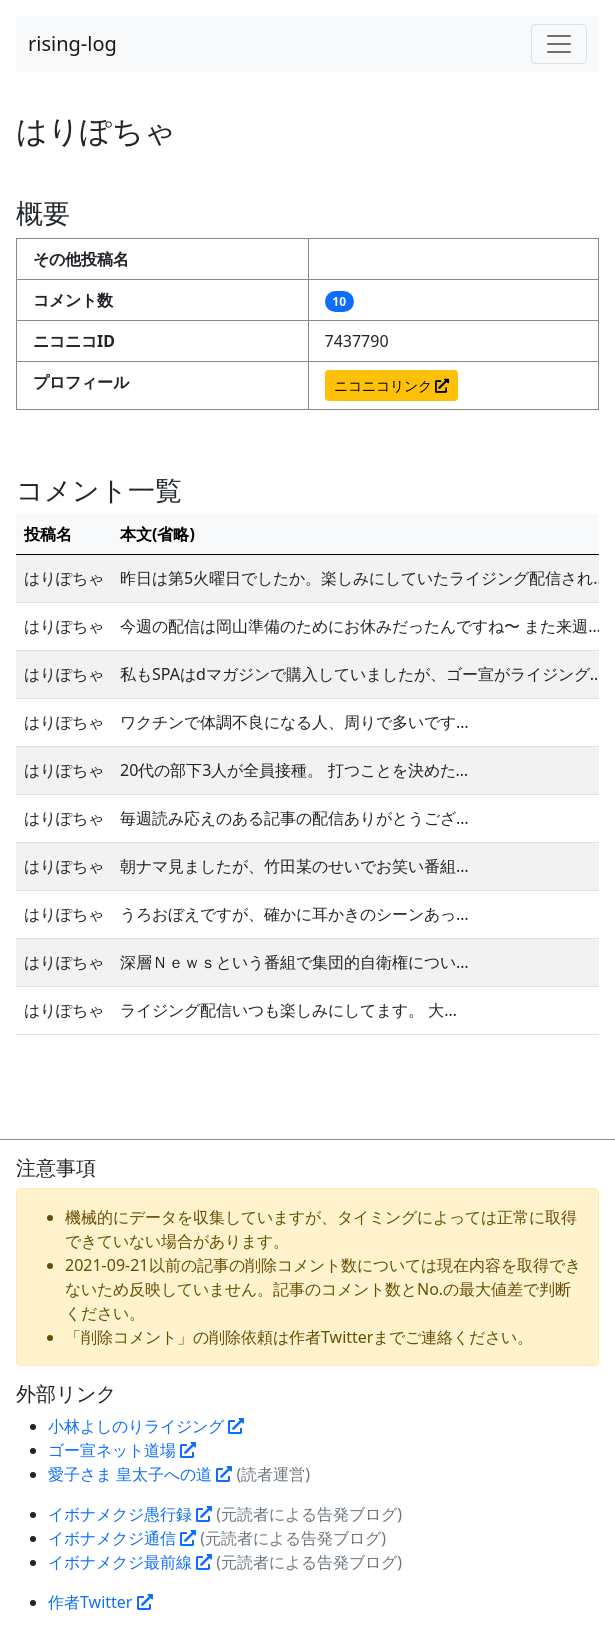  What do you see at coordinates (392, 385) in the screenshot?
I see `ニコニコリンク` at bounding box center [392, 385].